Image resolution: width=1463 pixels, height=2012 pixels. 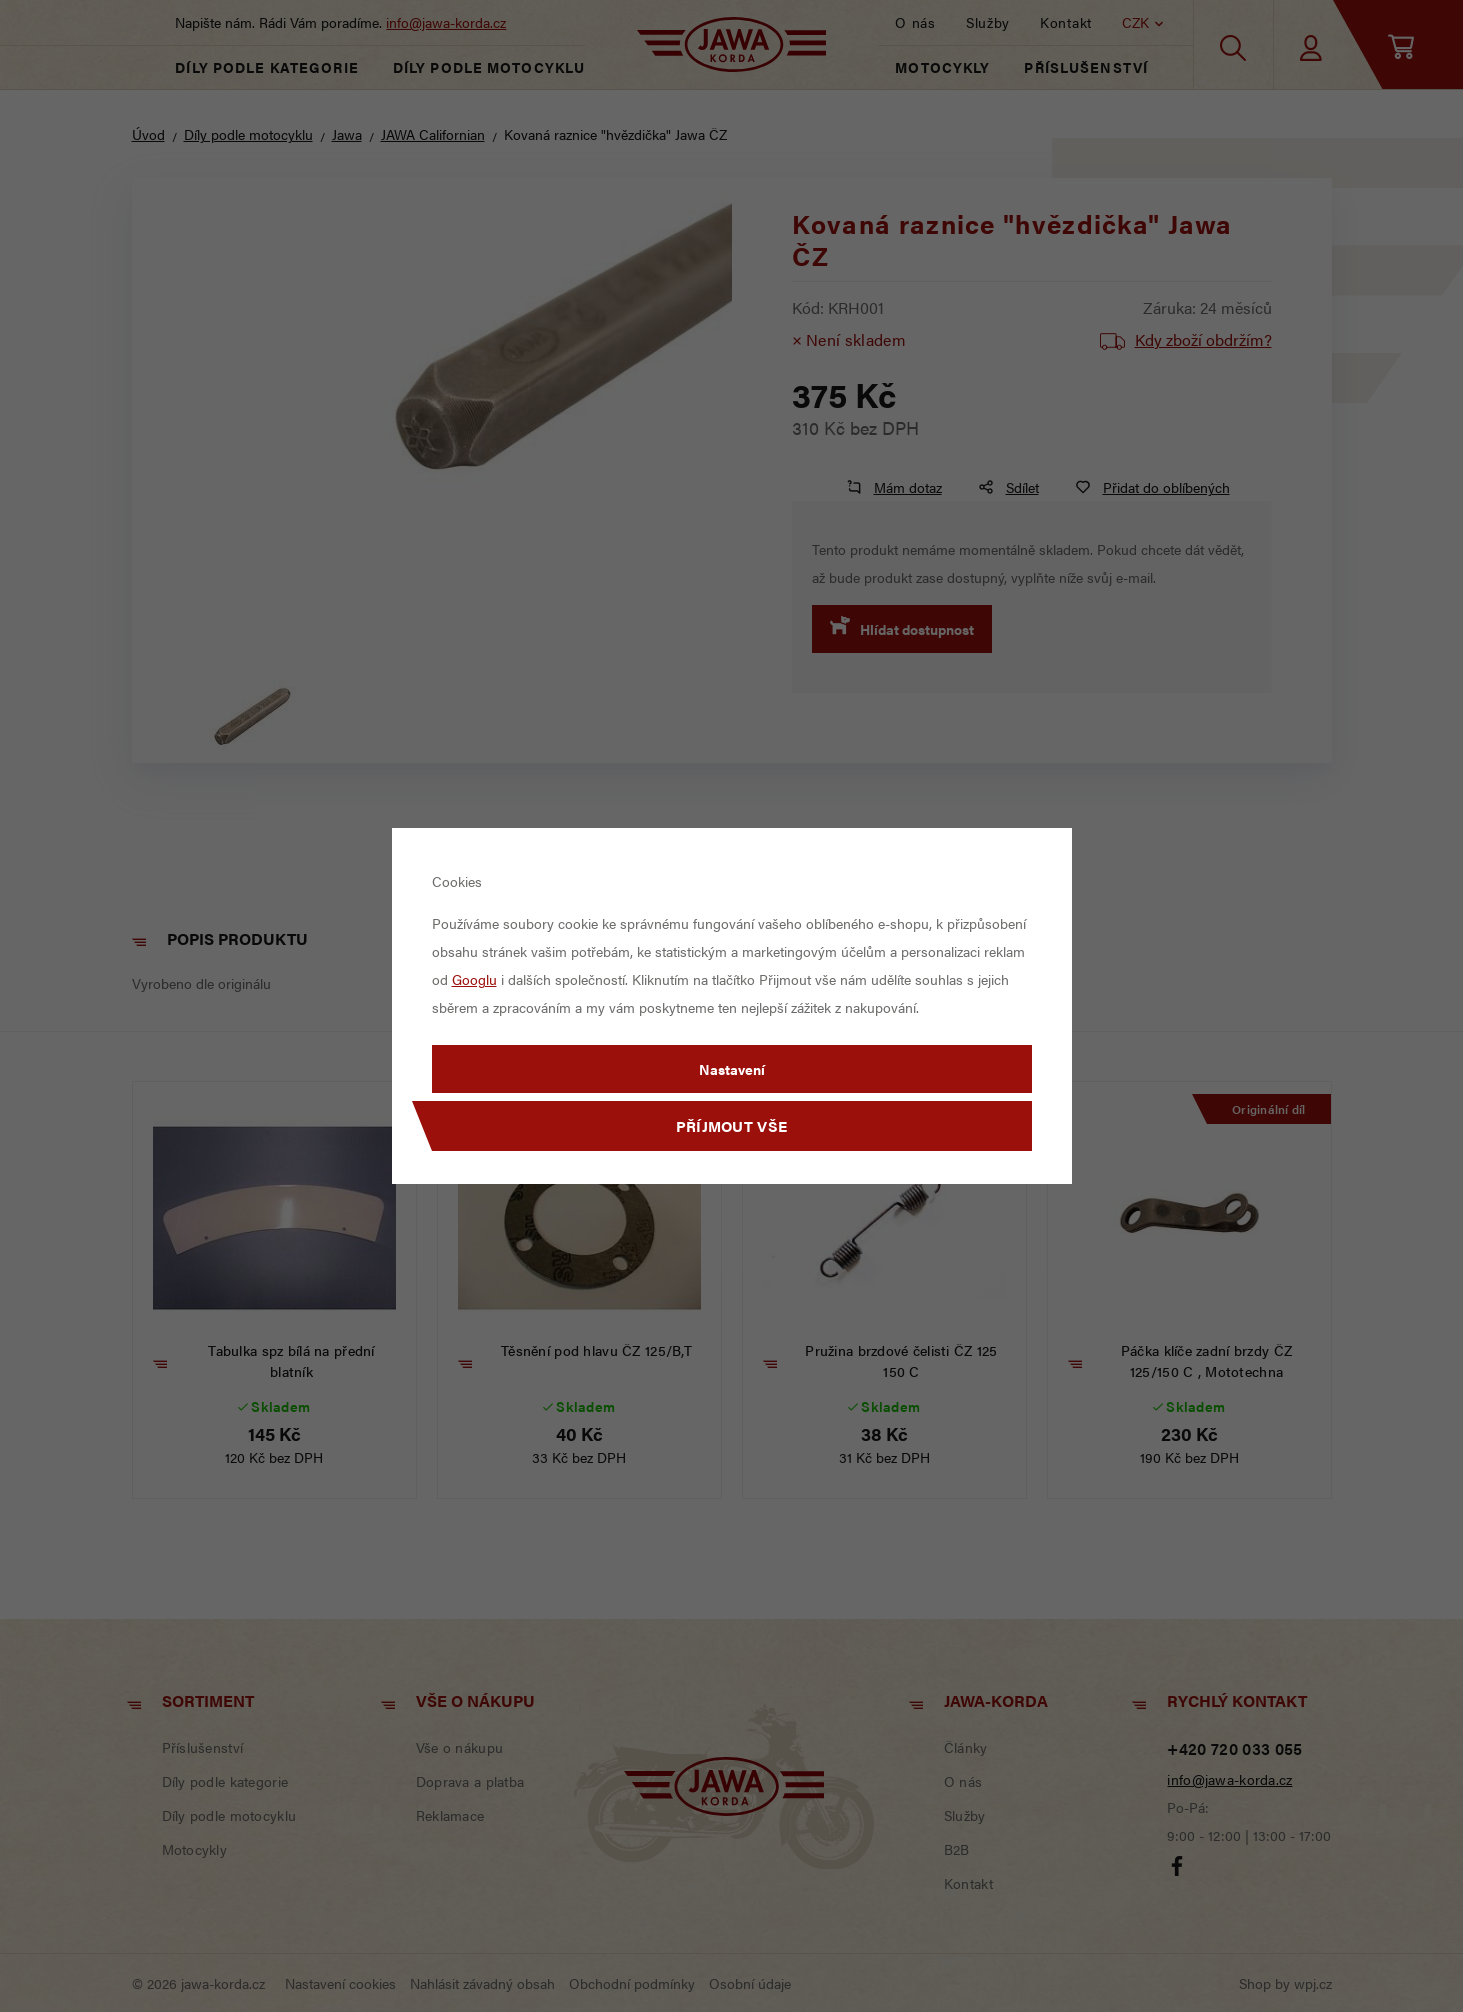 What do you see at coordinates (474, 979) in the screenshot?
I see `Googlu` at bounding box center [474, 979].